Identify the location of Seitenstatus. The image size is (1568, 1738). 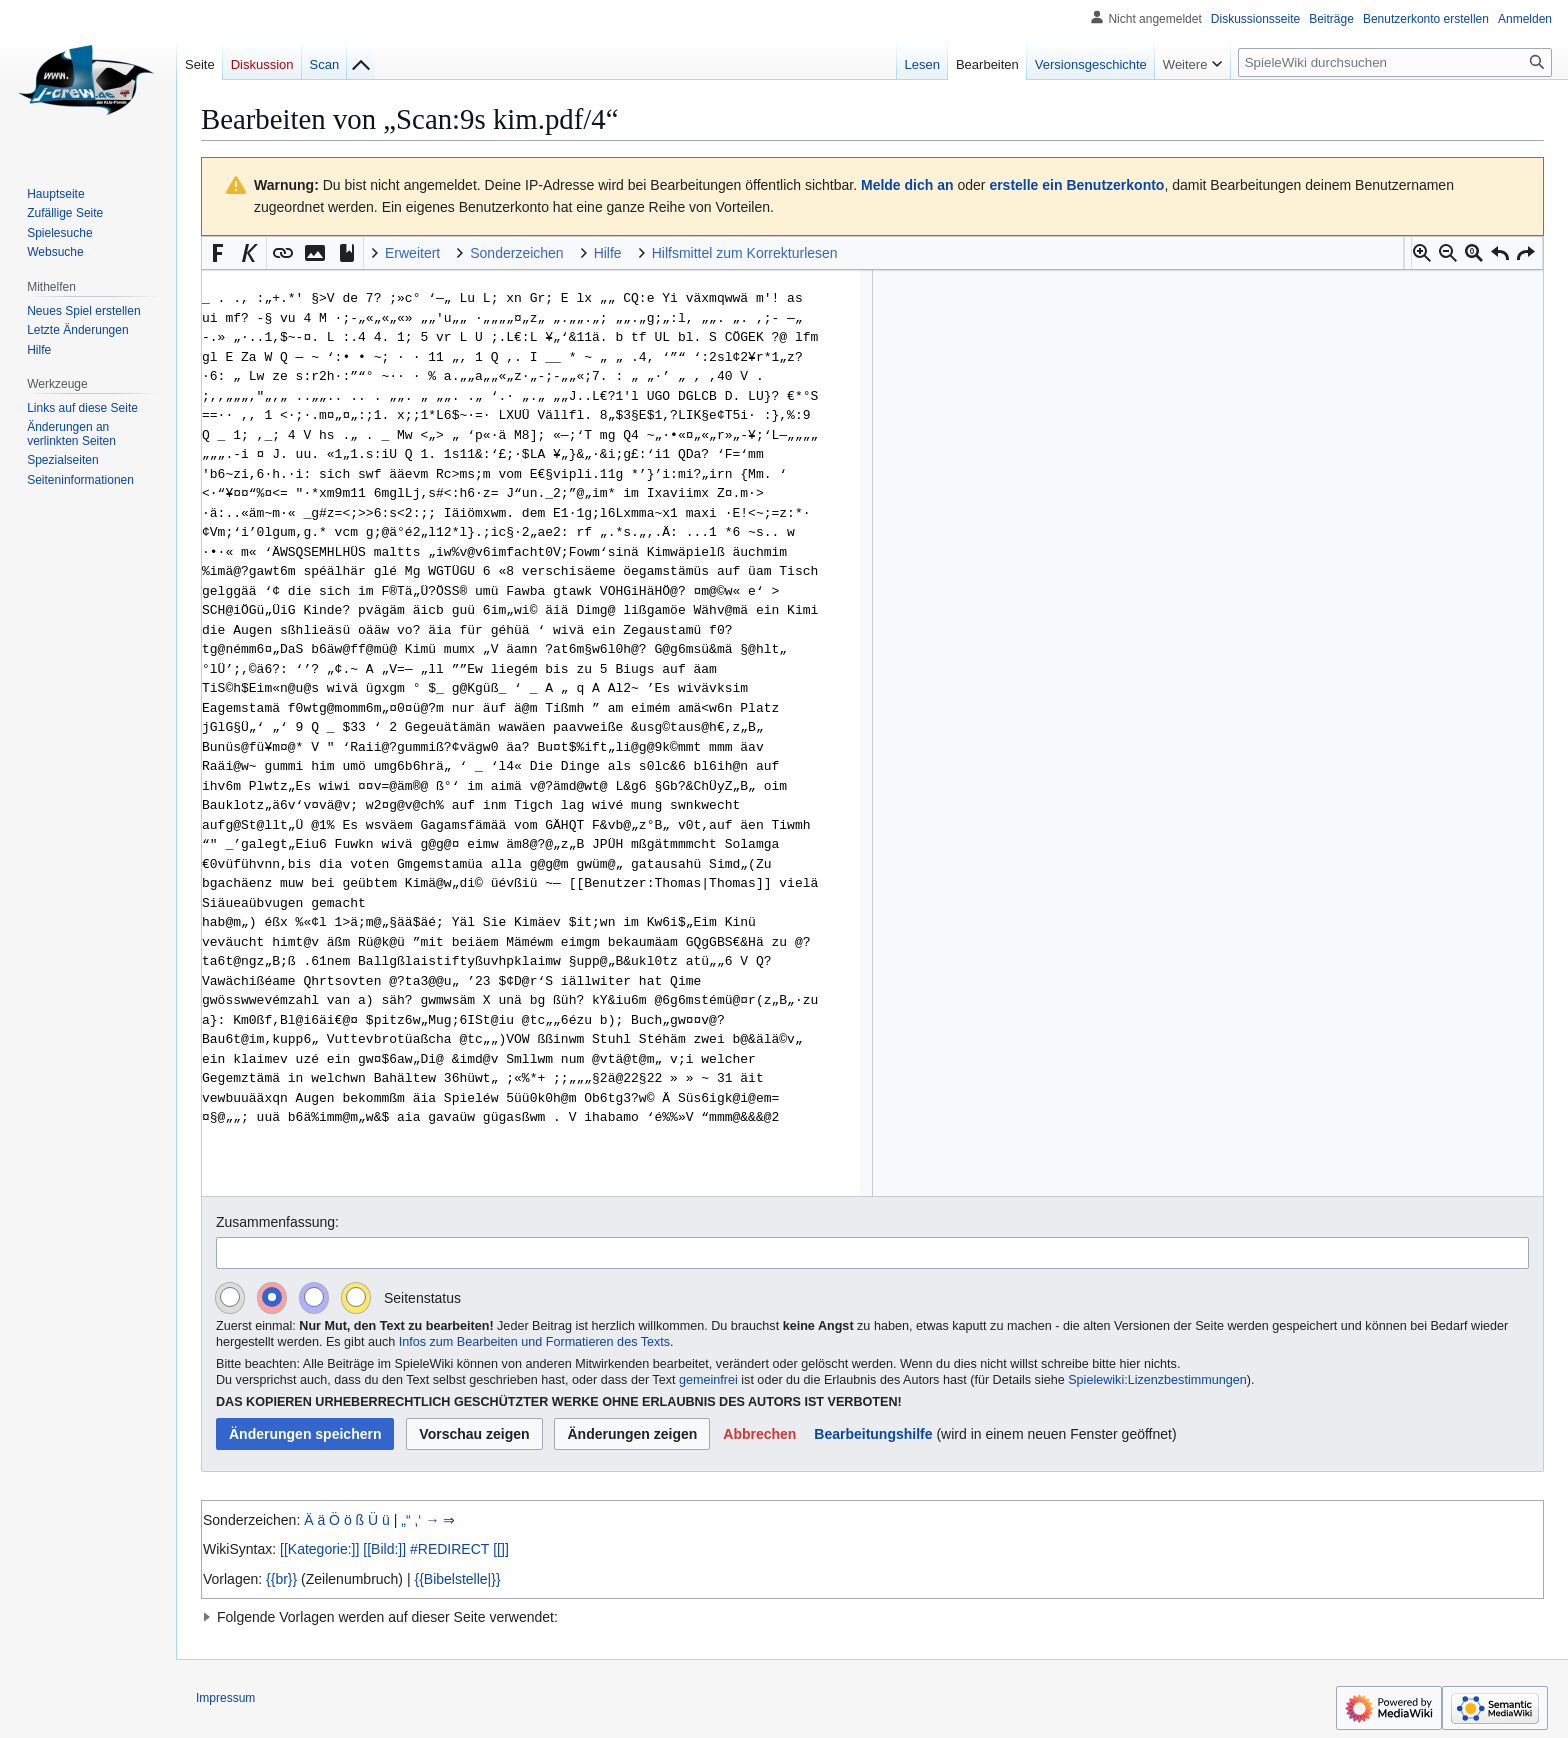
(422, 1298).